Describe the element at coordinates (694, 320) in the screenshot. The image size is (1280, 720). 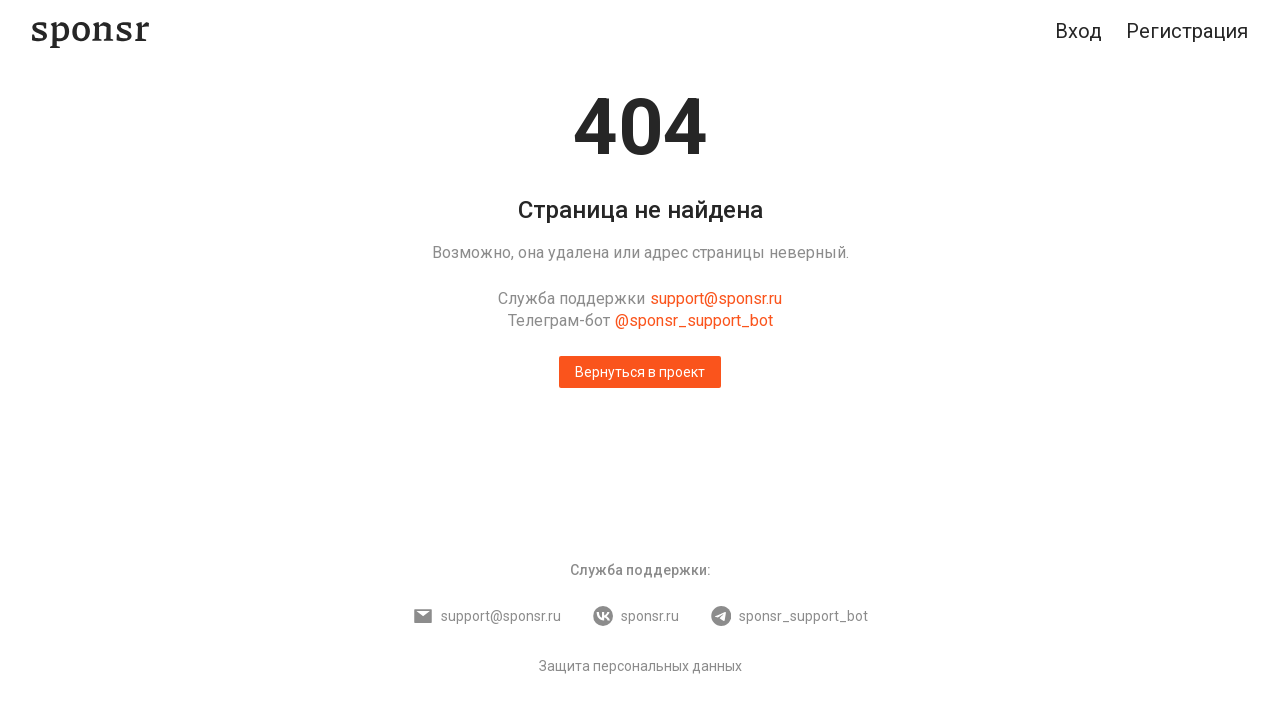
I see `@sponsr_support_bot` at that location.